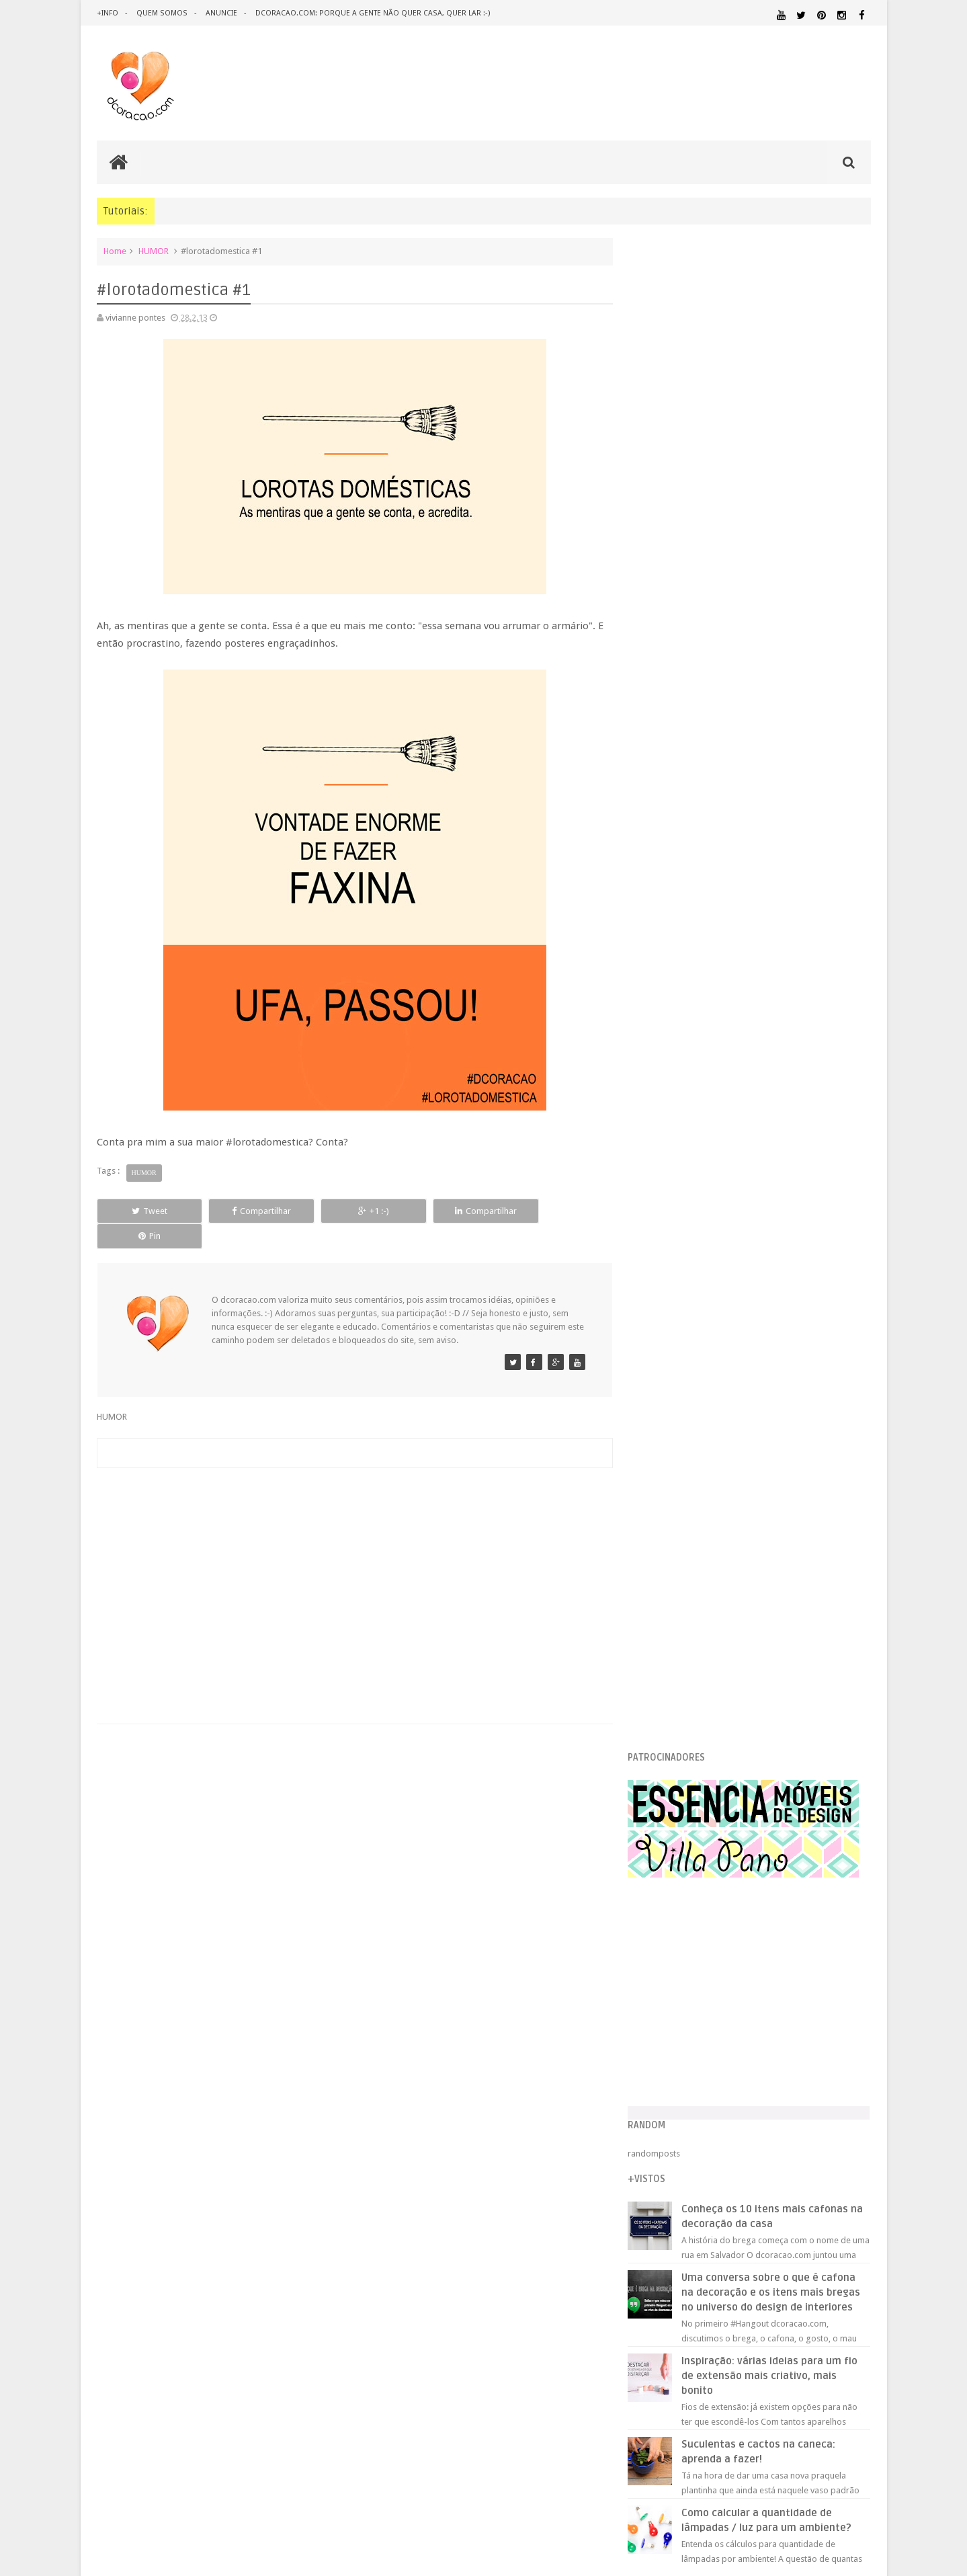 The image size is (967, 2576). What do you see at coordinates (662, 1668) in the screenshot?
I see `2009` at bounding box center [662, 1668].